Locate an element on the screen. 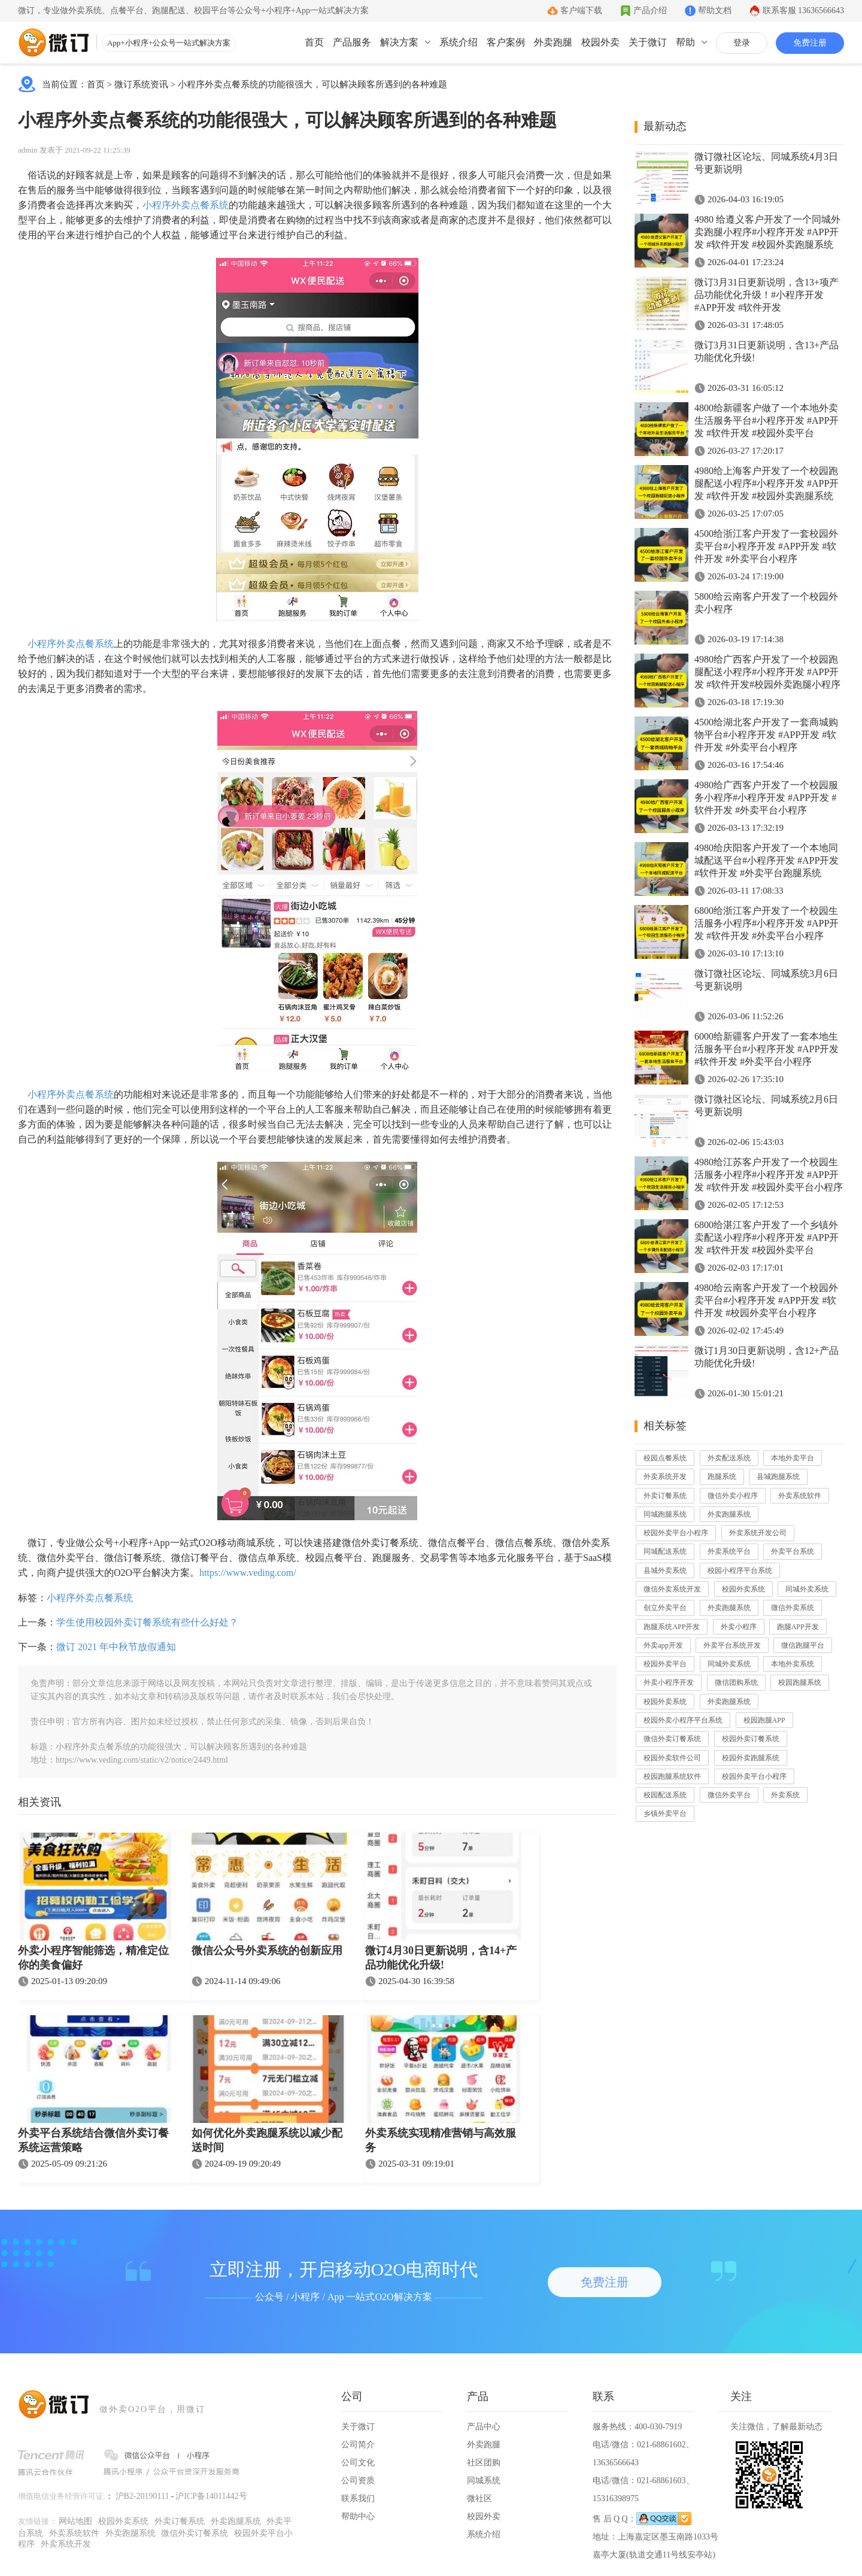 The height and width of the screenshot is (2576, 862). 校园配送系统 is located at coordinates (665, 1795).